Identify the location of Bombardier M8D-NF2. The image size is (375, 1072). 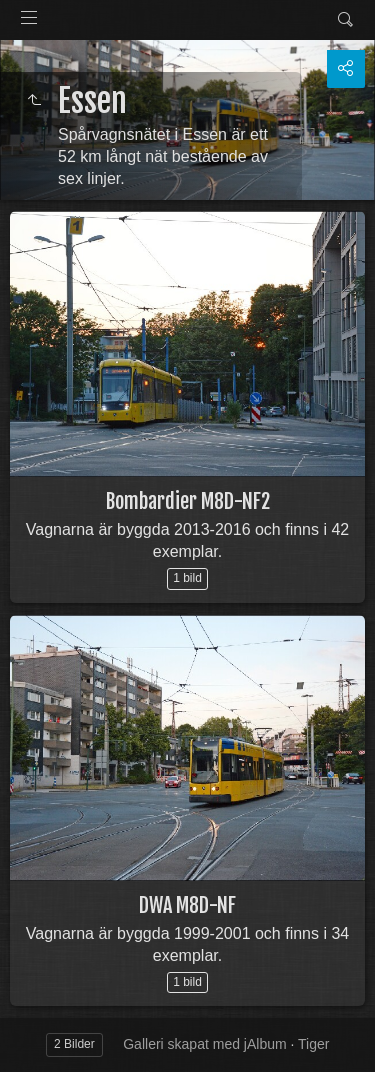
(188, 501).